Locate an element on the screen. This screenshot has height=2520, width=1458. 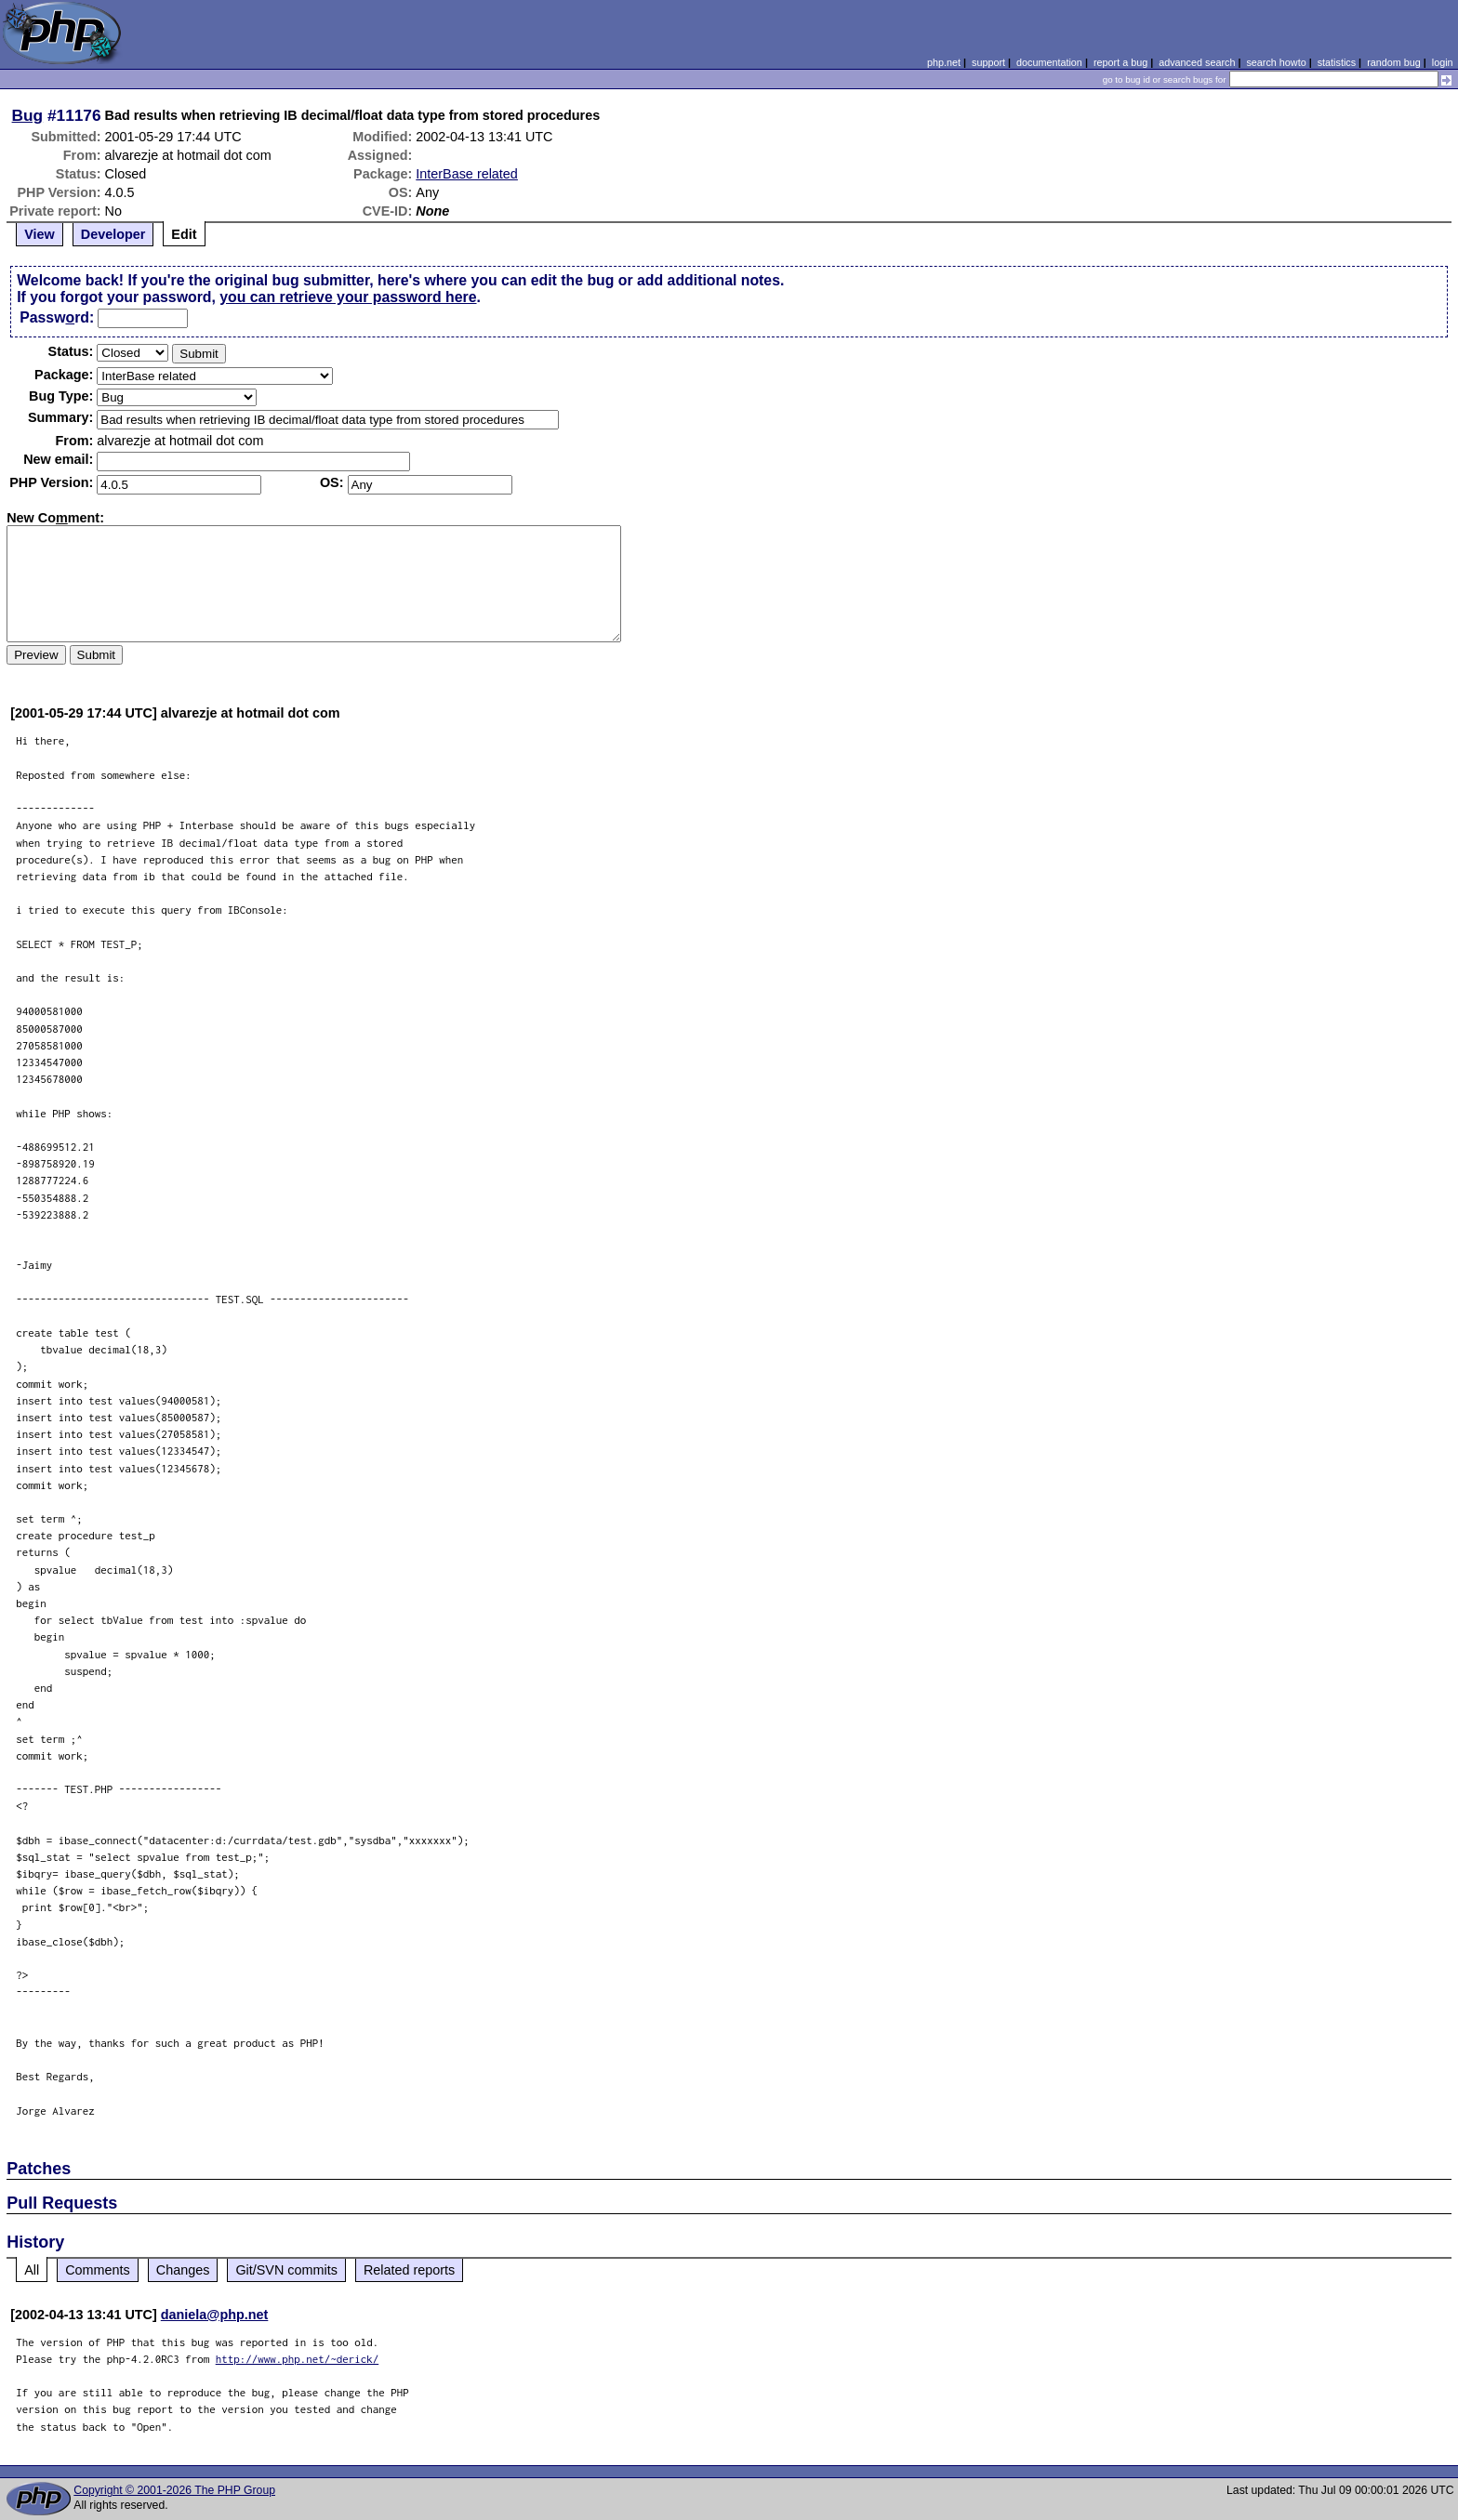
Comments is located at coordinates (97, 2270).